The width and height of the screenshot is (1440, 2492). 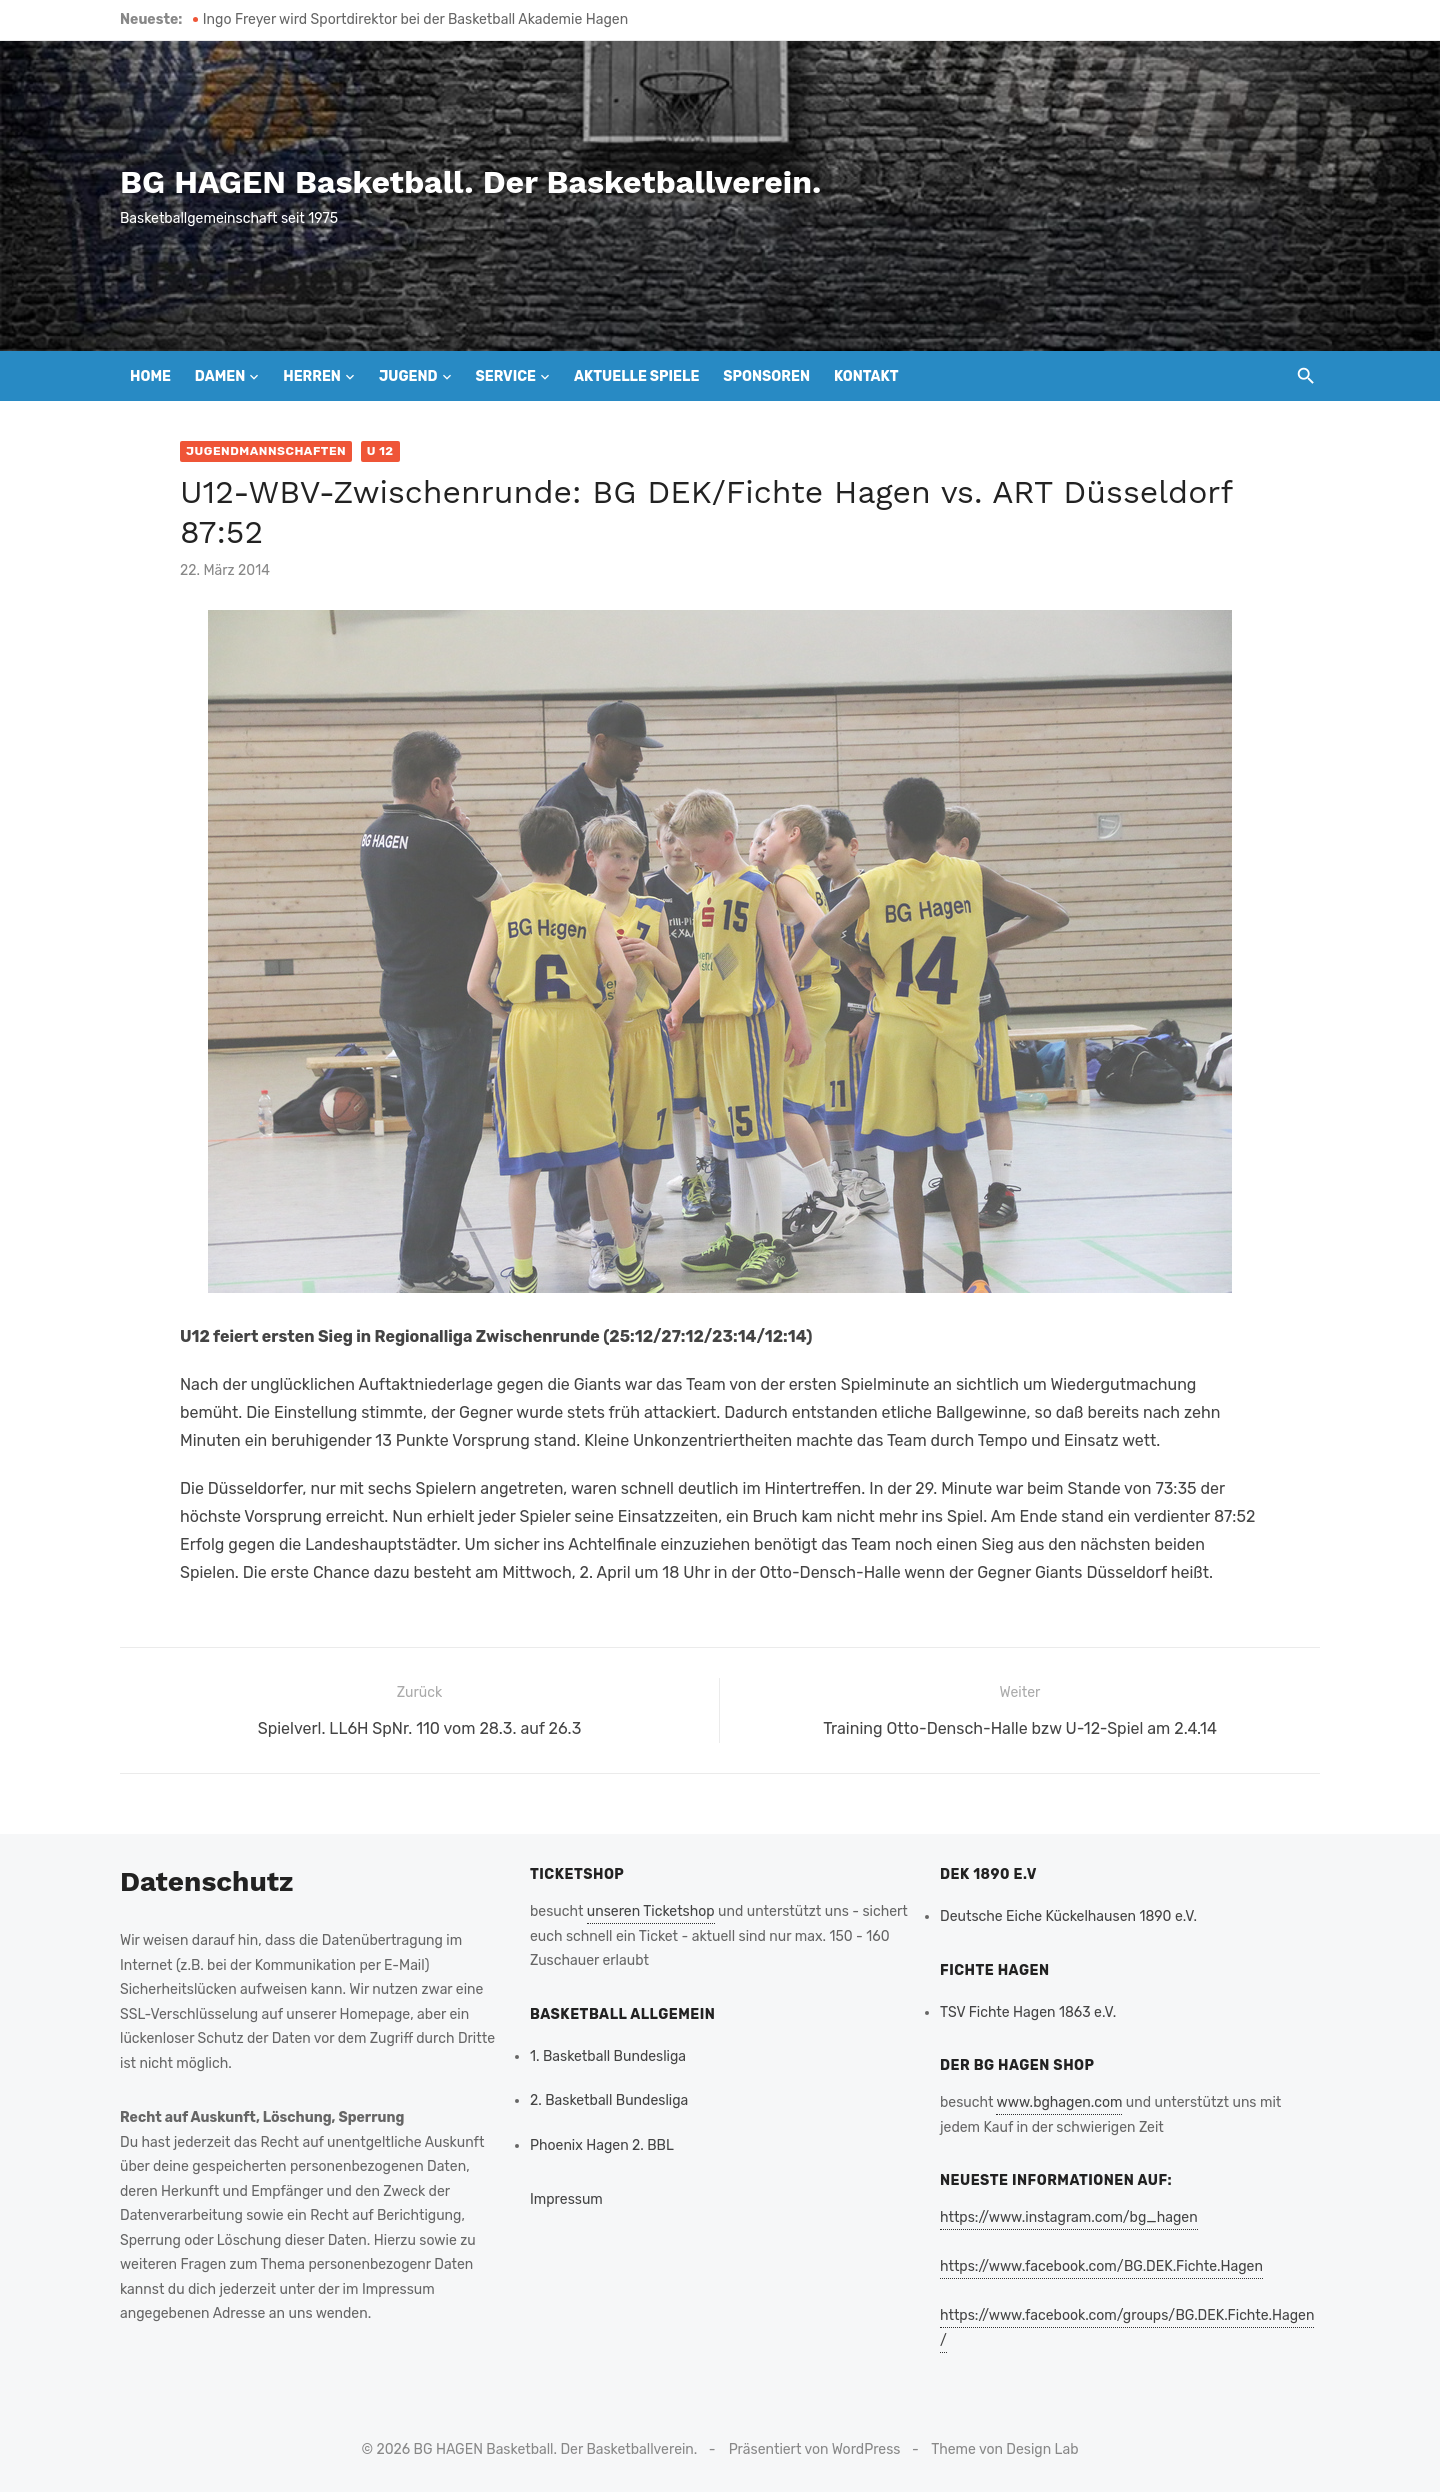 What do you see at coordinates (651, 1911) in the screenshot?
I see `unseren Ticketshop` at bounding box center [651, 1911].